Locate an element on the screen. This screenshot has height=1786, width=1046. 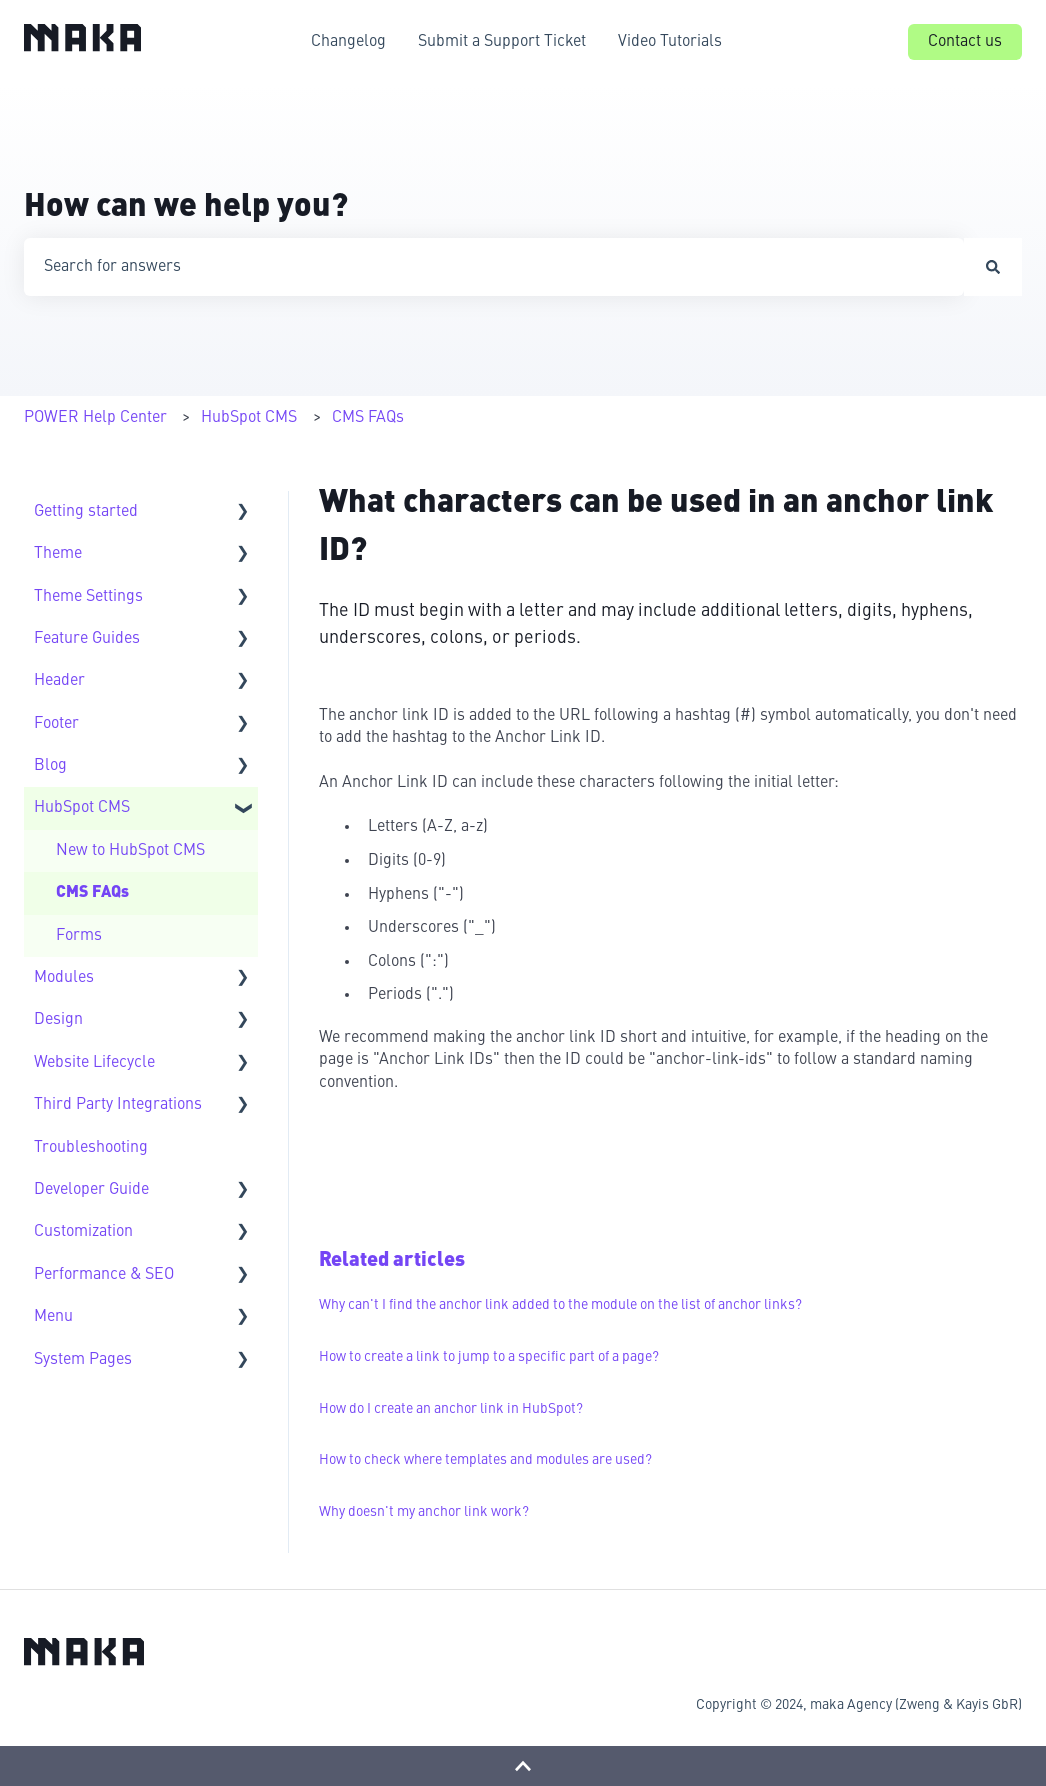
Theme Settings [menuitem] is located at coordinates (88, 597).